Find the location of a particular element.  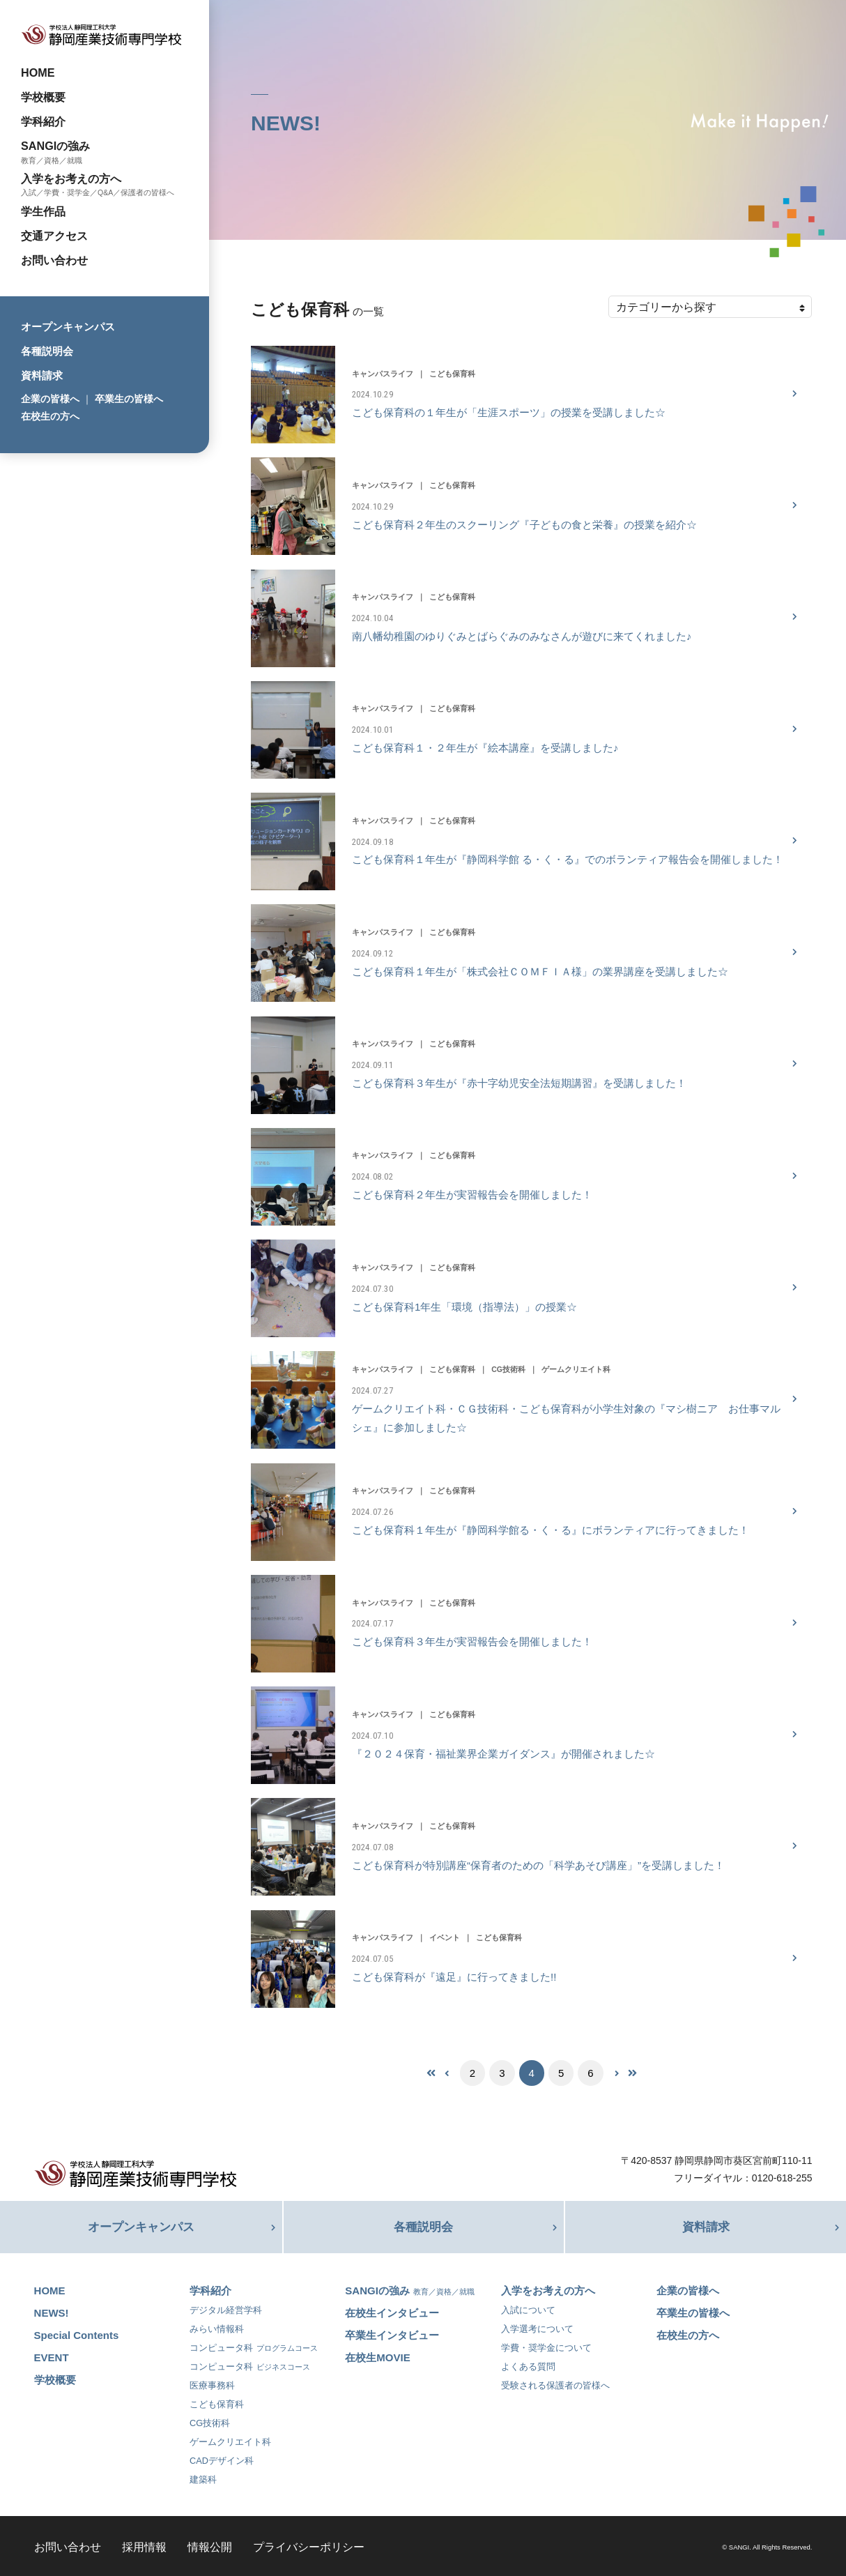

SANGIの強み is located at coordinates (55, 145).